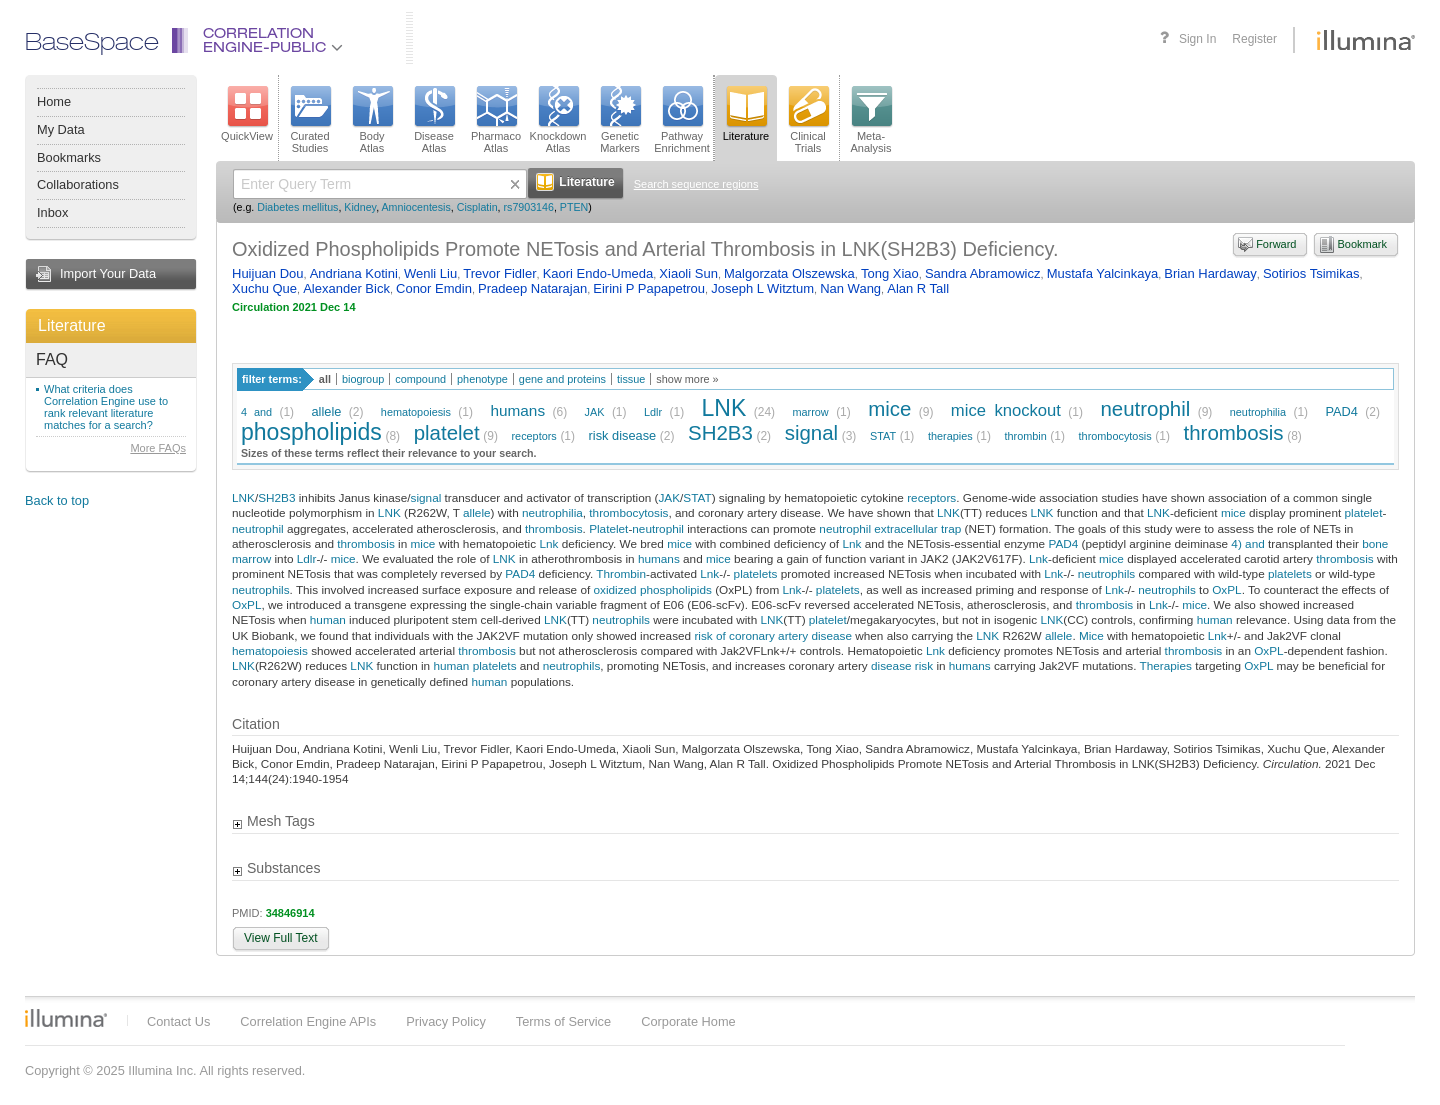 Image resolution: width=1440 pixels, height=1105 pixels. I want to click on PathwayEnrichment, so click(682, 120).